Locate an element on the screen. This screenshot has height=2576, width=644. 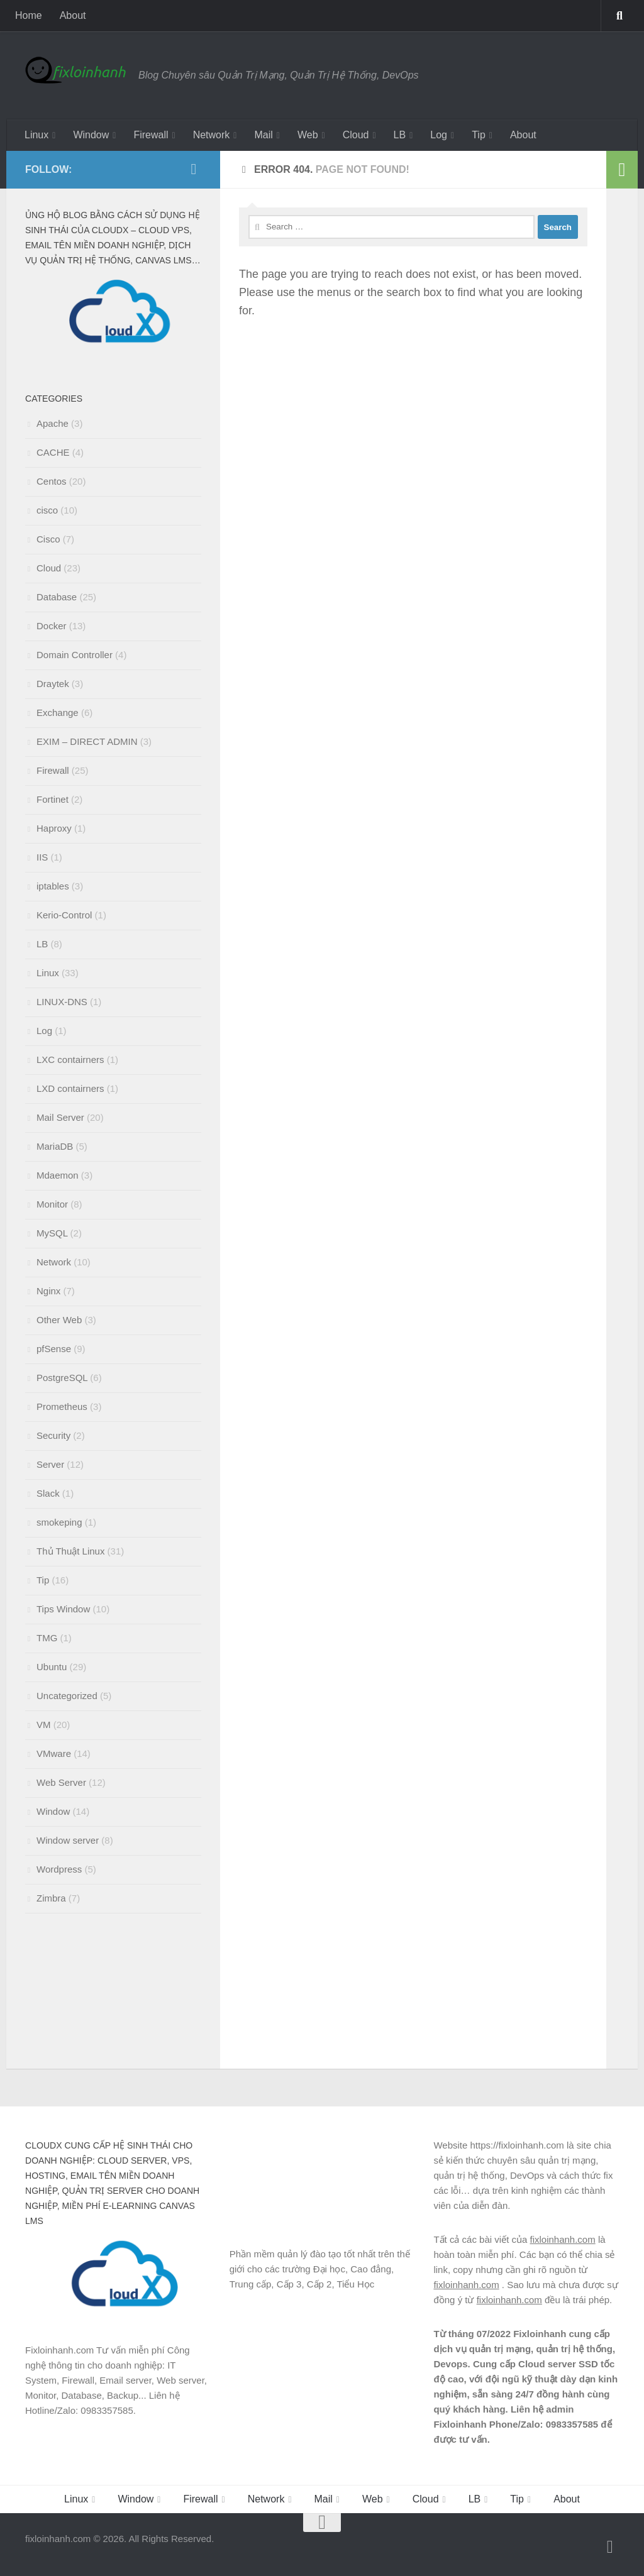
Mdaemon is located at coordinates (57, 1175).